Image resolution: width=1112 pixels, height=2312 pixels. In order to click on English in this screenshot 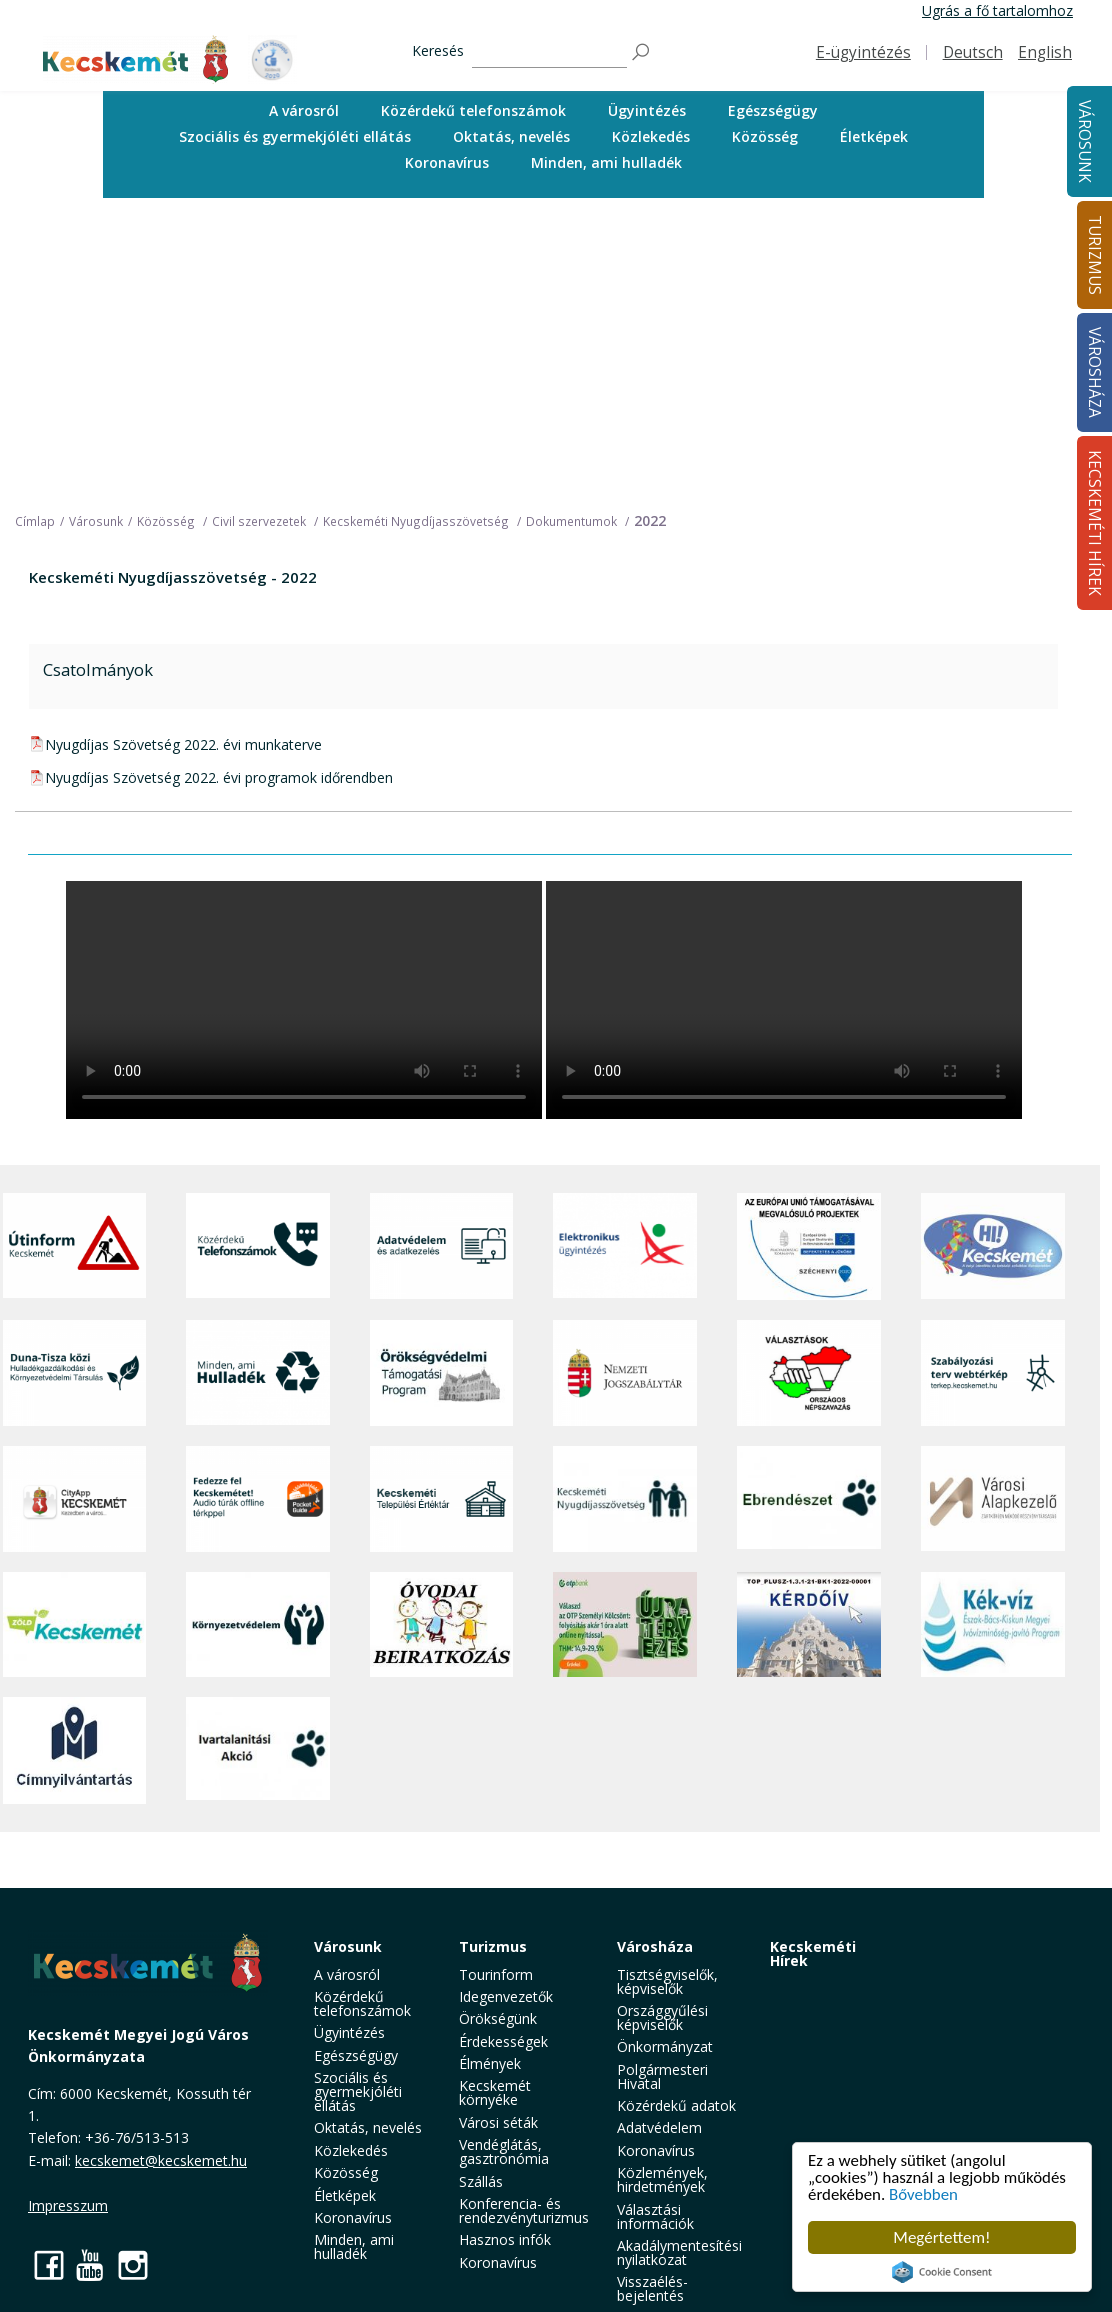, I will do `click(1045, 52)`.